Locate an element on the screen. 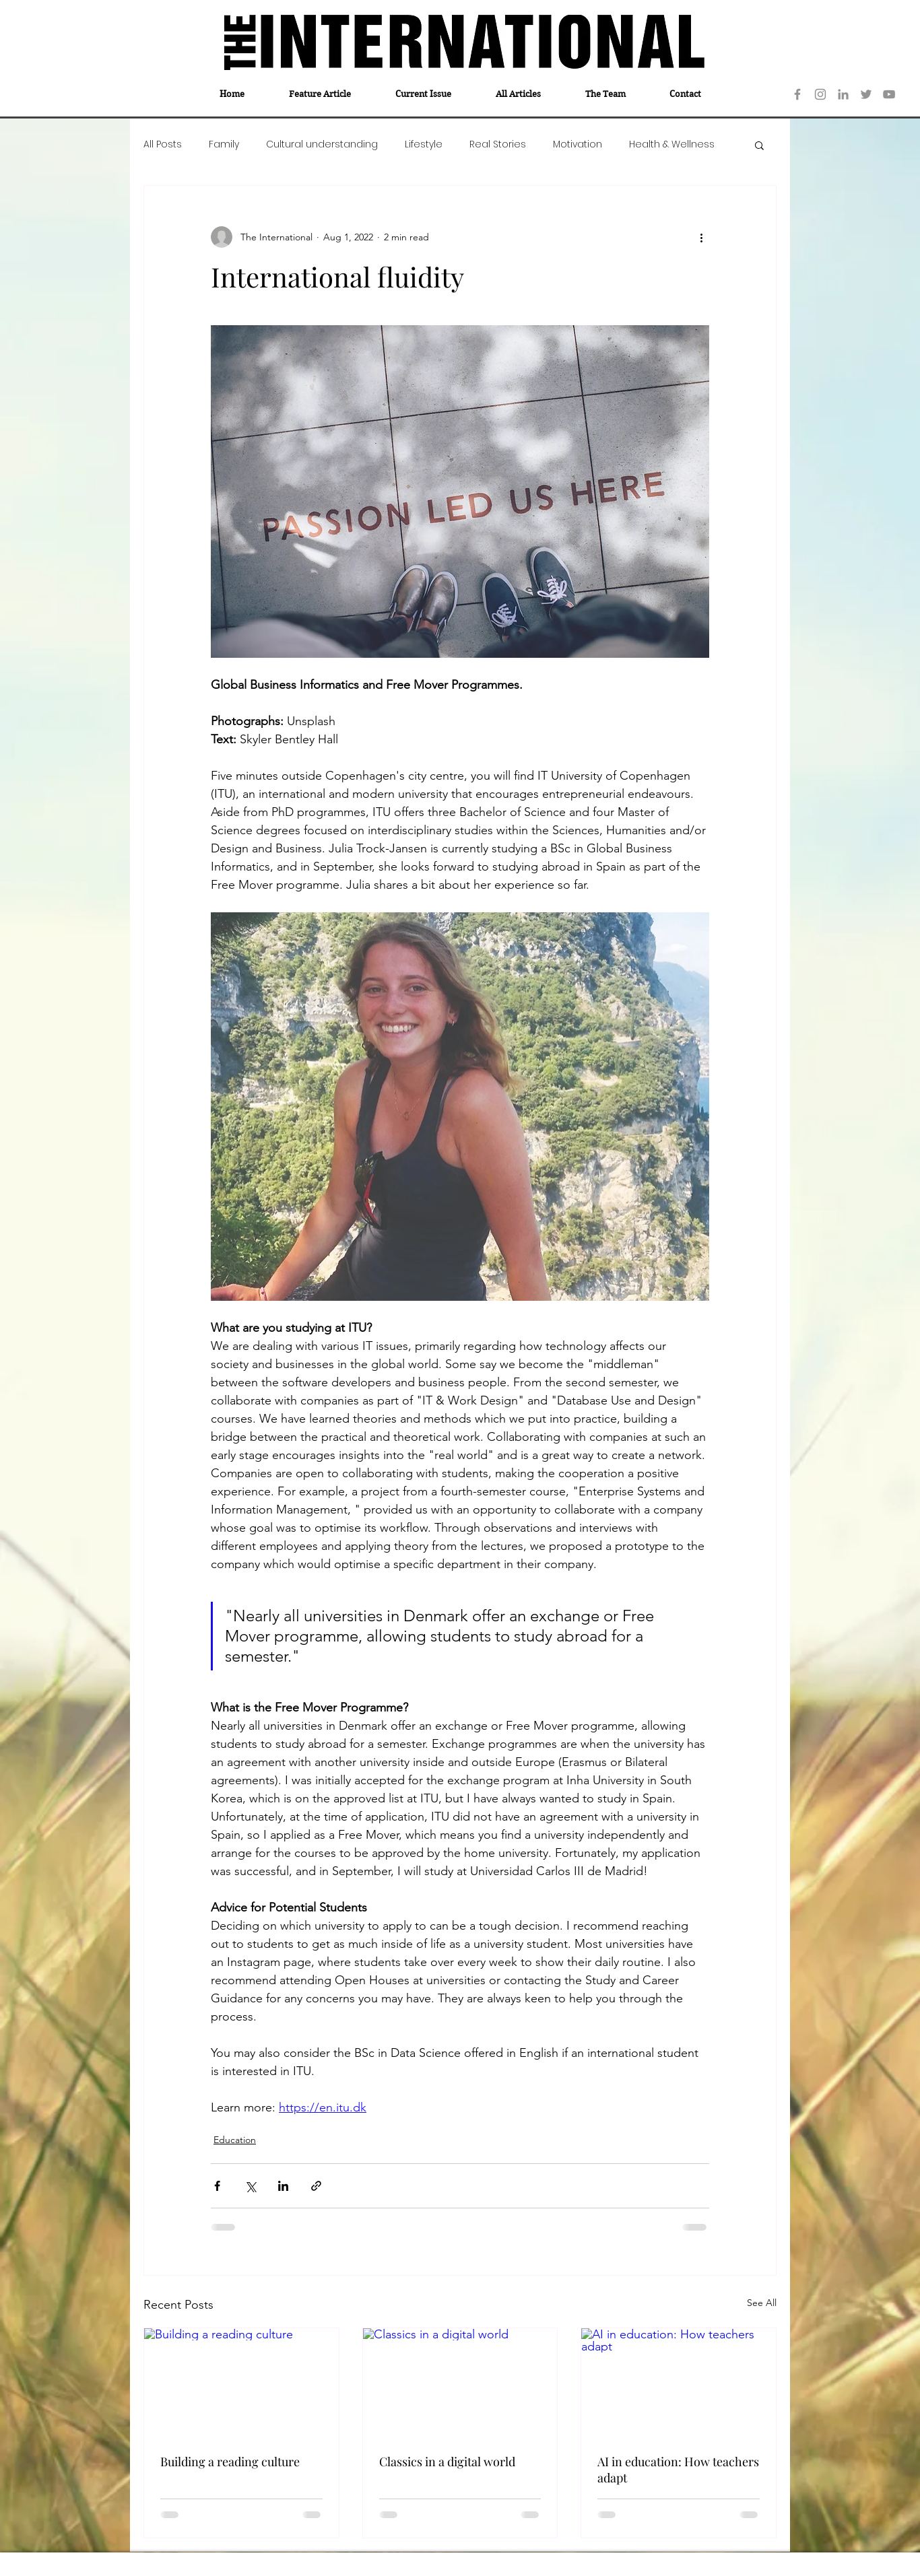  [LinkedIn] is located at coordinates (843, 94).